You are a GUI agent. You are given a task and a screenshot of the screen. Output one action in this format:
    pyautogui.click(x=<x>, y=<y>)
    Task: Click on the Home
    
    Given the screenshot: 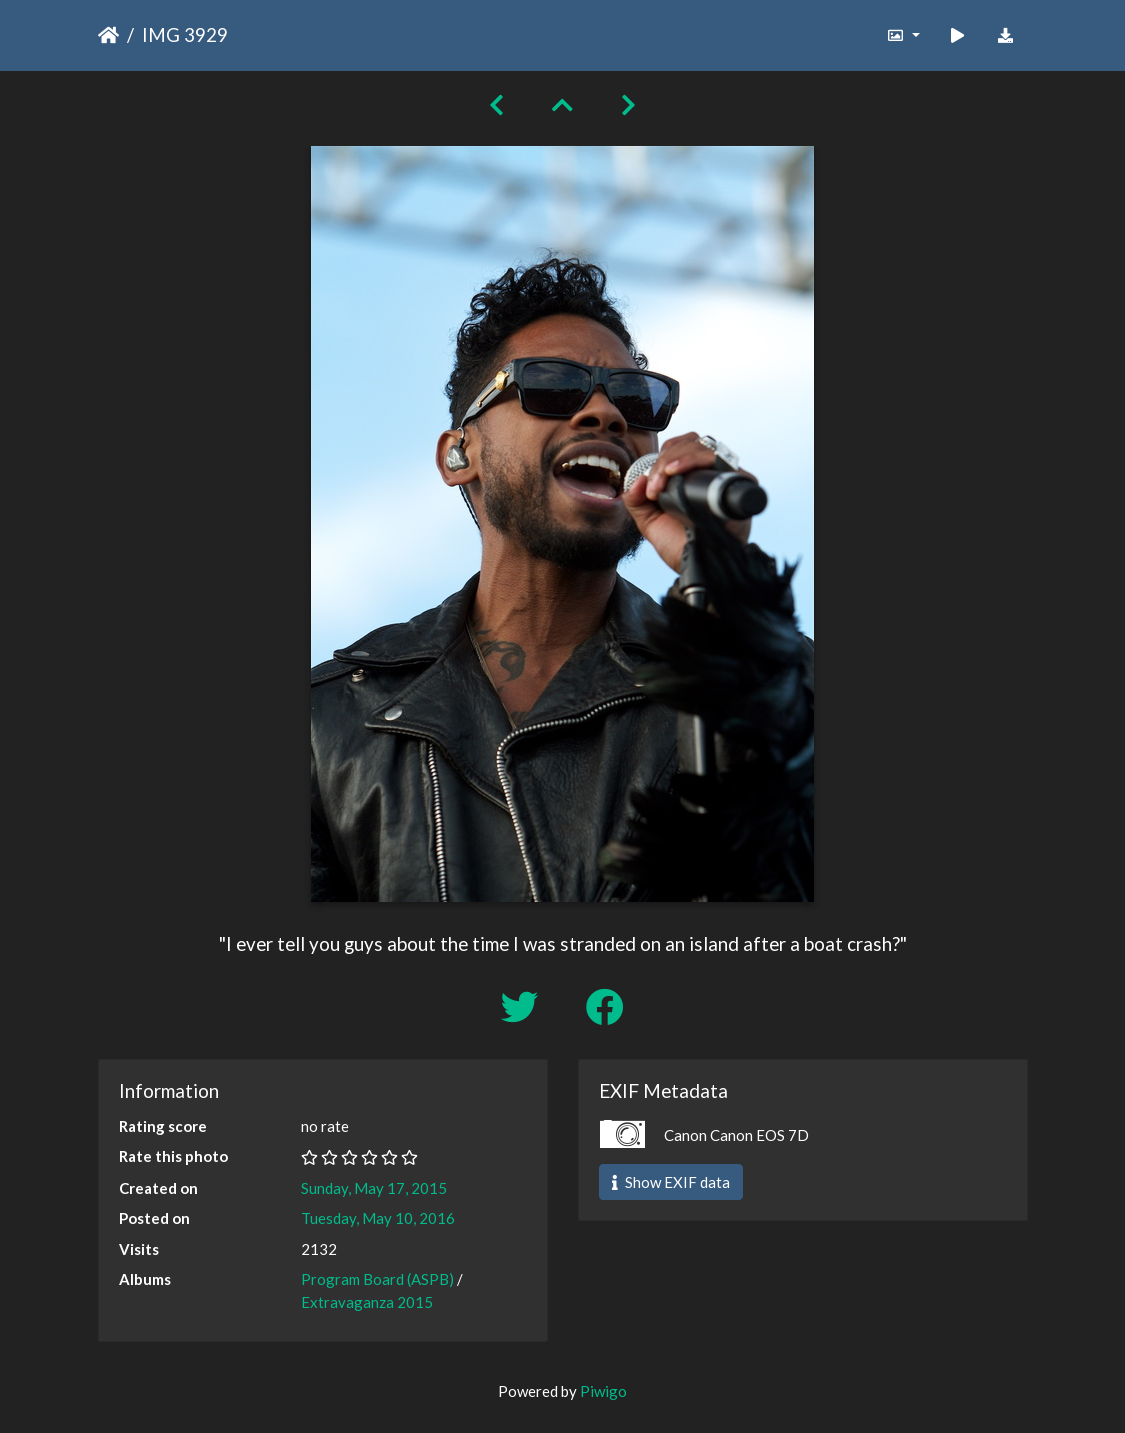 What is the action you would take?
    pyautogui.click(x=108, y=35)
    